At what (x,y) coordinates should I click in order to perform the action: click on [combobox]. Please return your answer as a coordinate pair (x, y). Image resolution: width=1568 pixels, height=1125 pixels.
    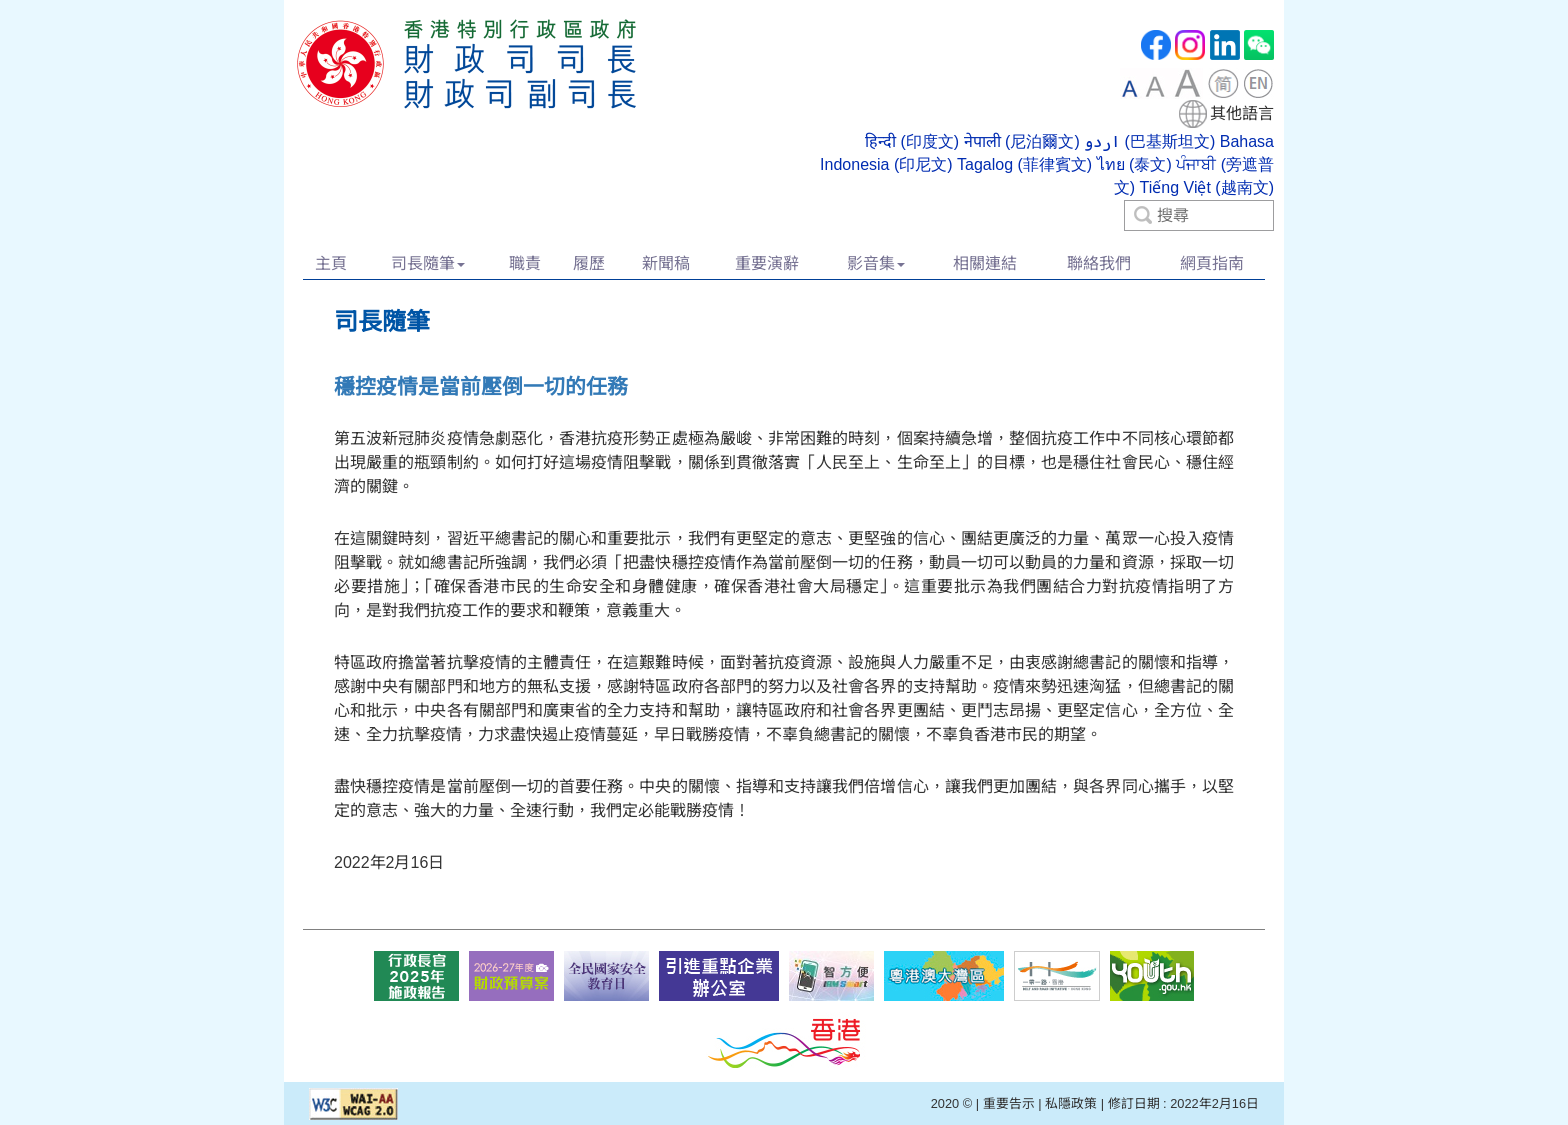
    Looking at the image, I should click on (1036, 149).